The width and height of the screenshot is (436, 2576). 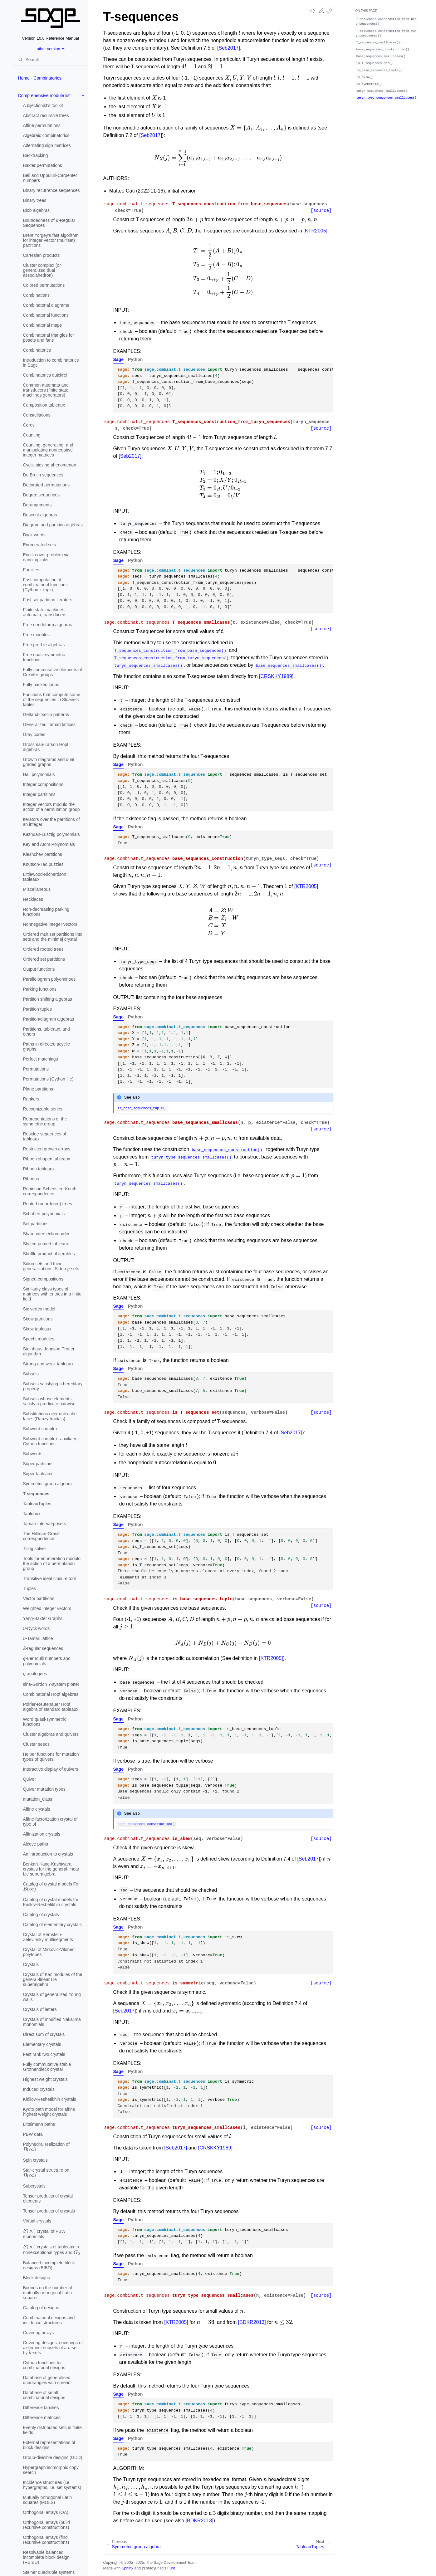 I want to click on -Tamari lattice, so click(x=38, y=1637).